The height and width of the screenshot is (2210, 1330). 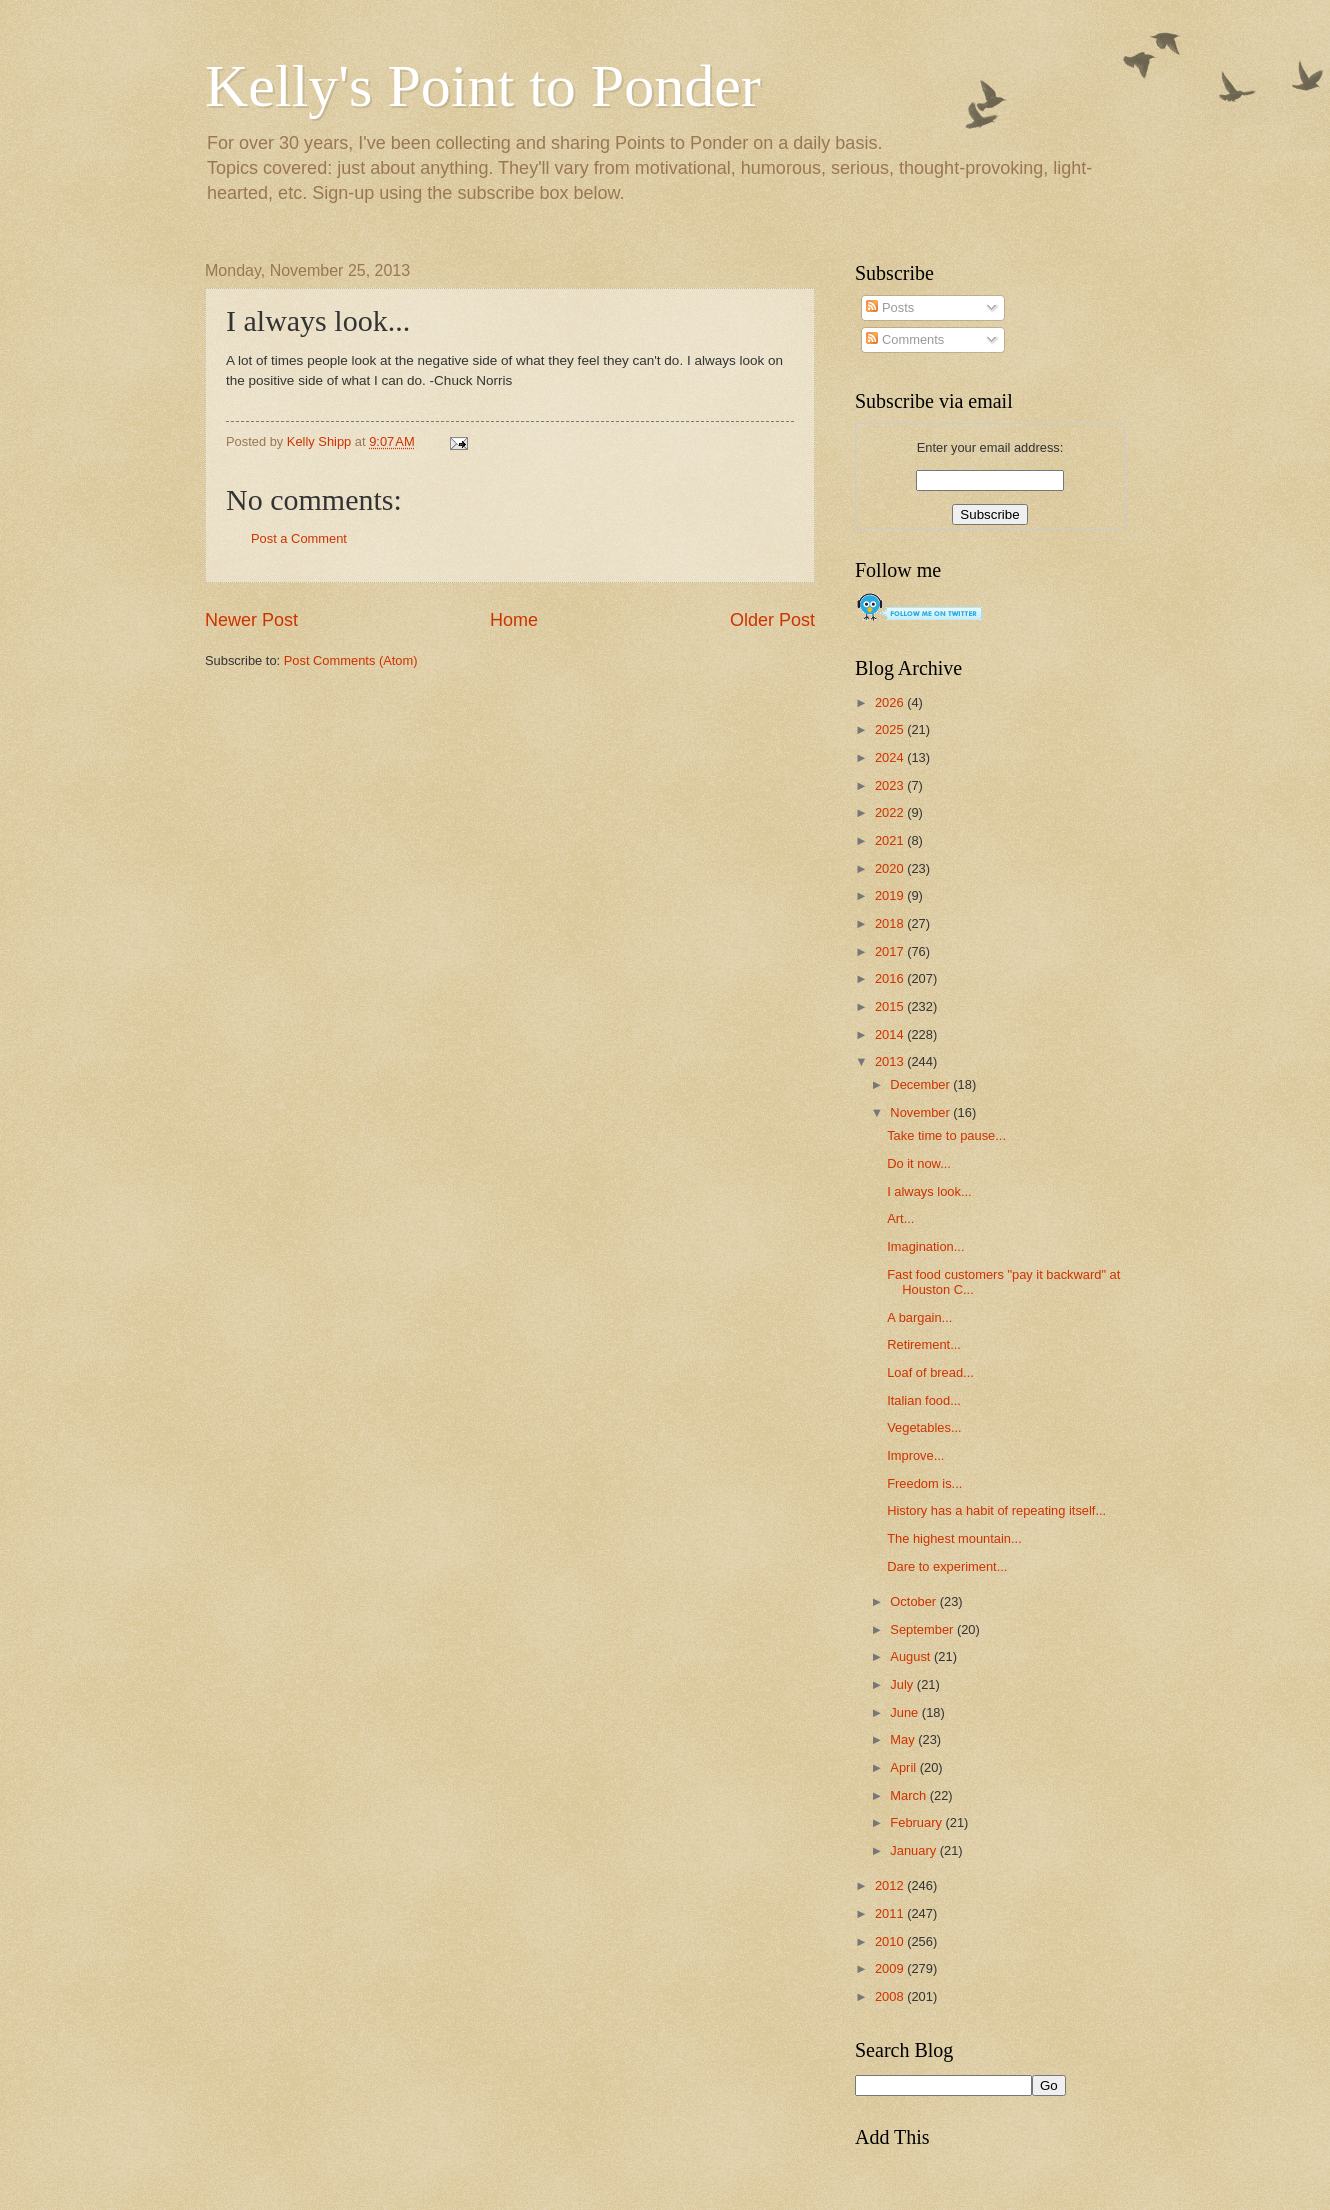 I want to click on 2016, so click(x=891, y=978).